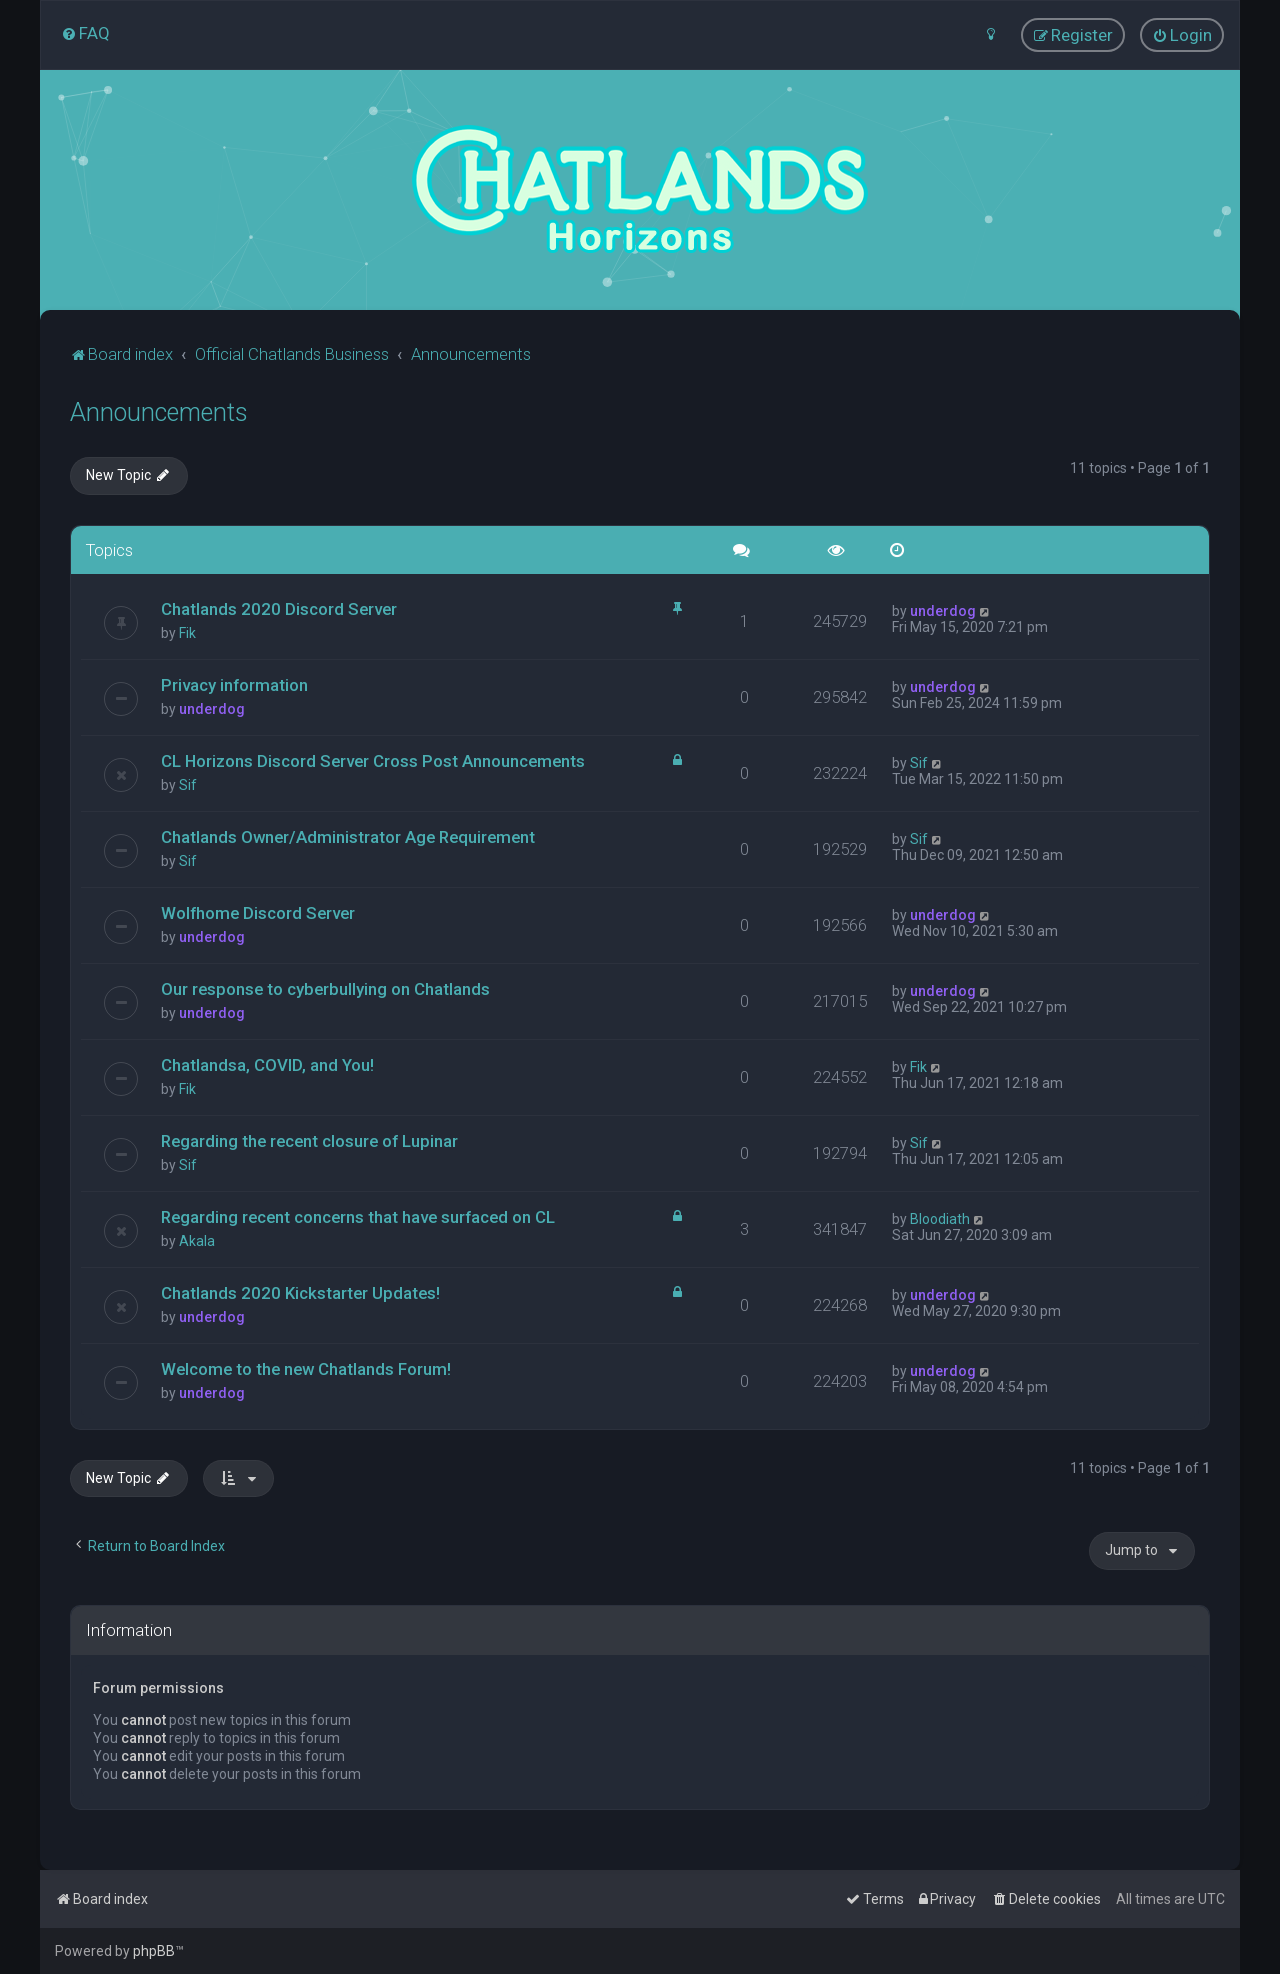 Image resolution: width=1280 pixels, height=1974 pixels. What do you see at coordinates (258, 913) in the screenshot?
I see `Wolfhome Discord Server` at bounding box center [258, 913].